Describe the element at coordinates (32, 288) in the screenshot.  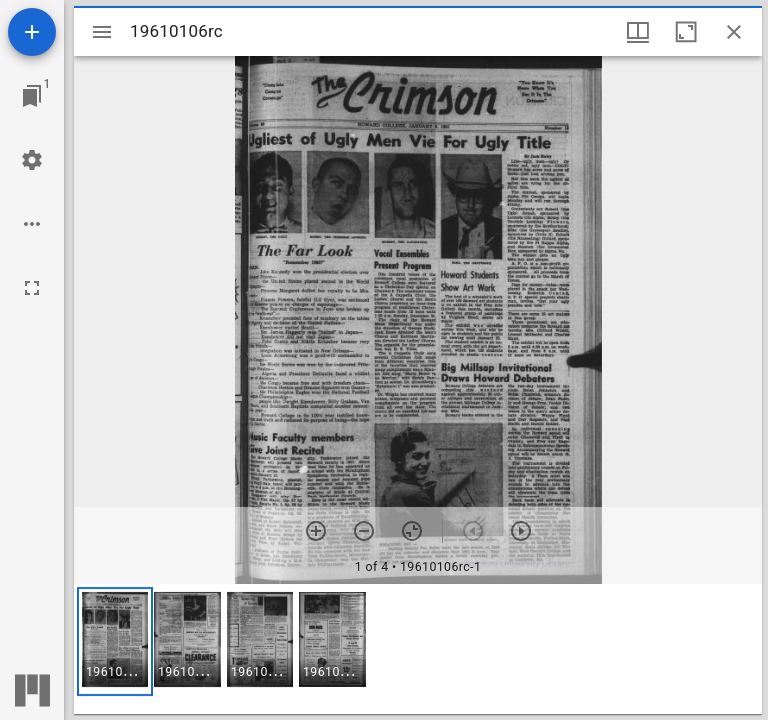
I see `[Full screen]` at that location.